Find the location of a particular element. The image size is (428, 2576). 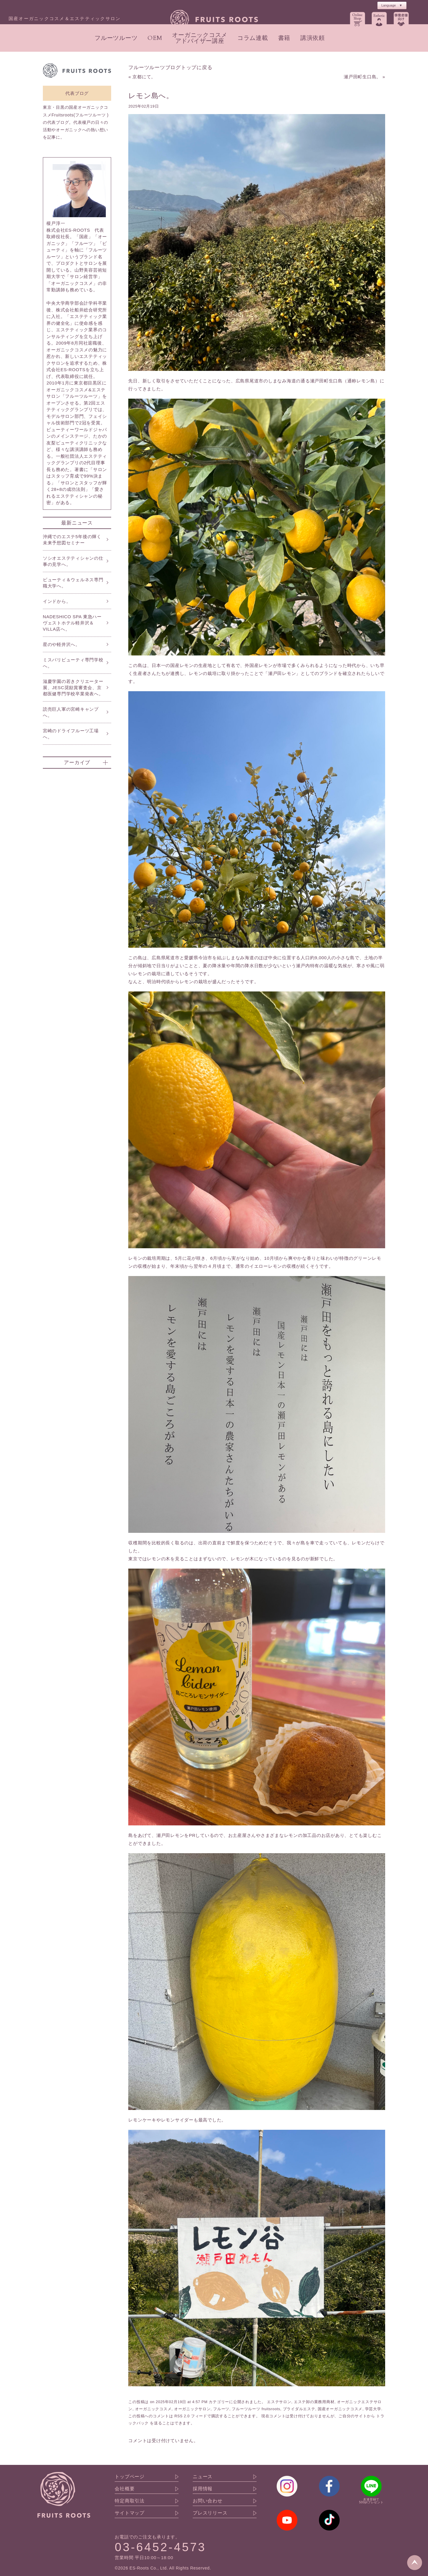

京都にて。 is located at coordinates (144, 76).